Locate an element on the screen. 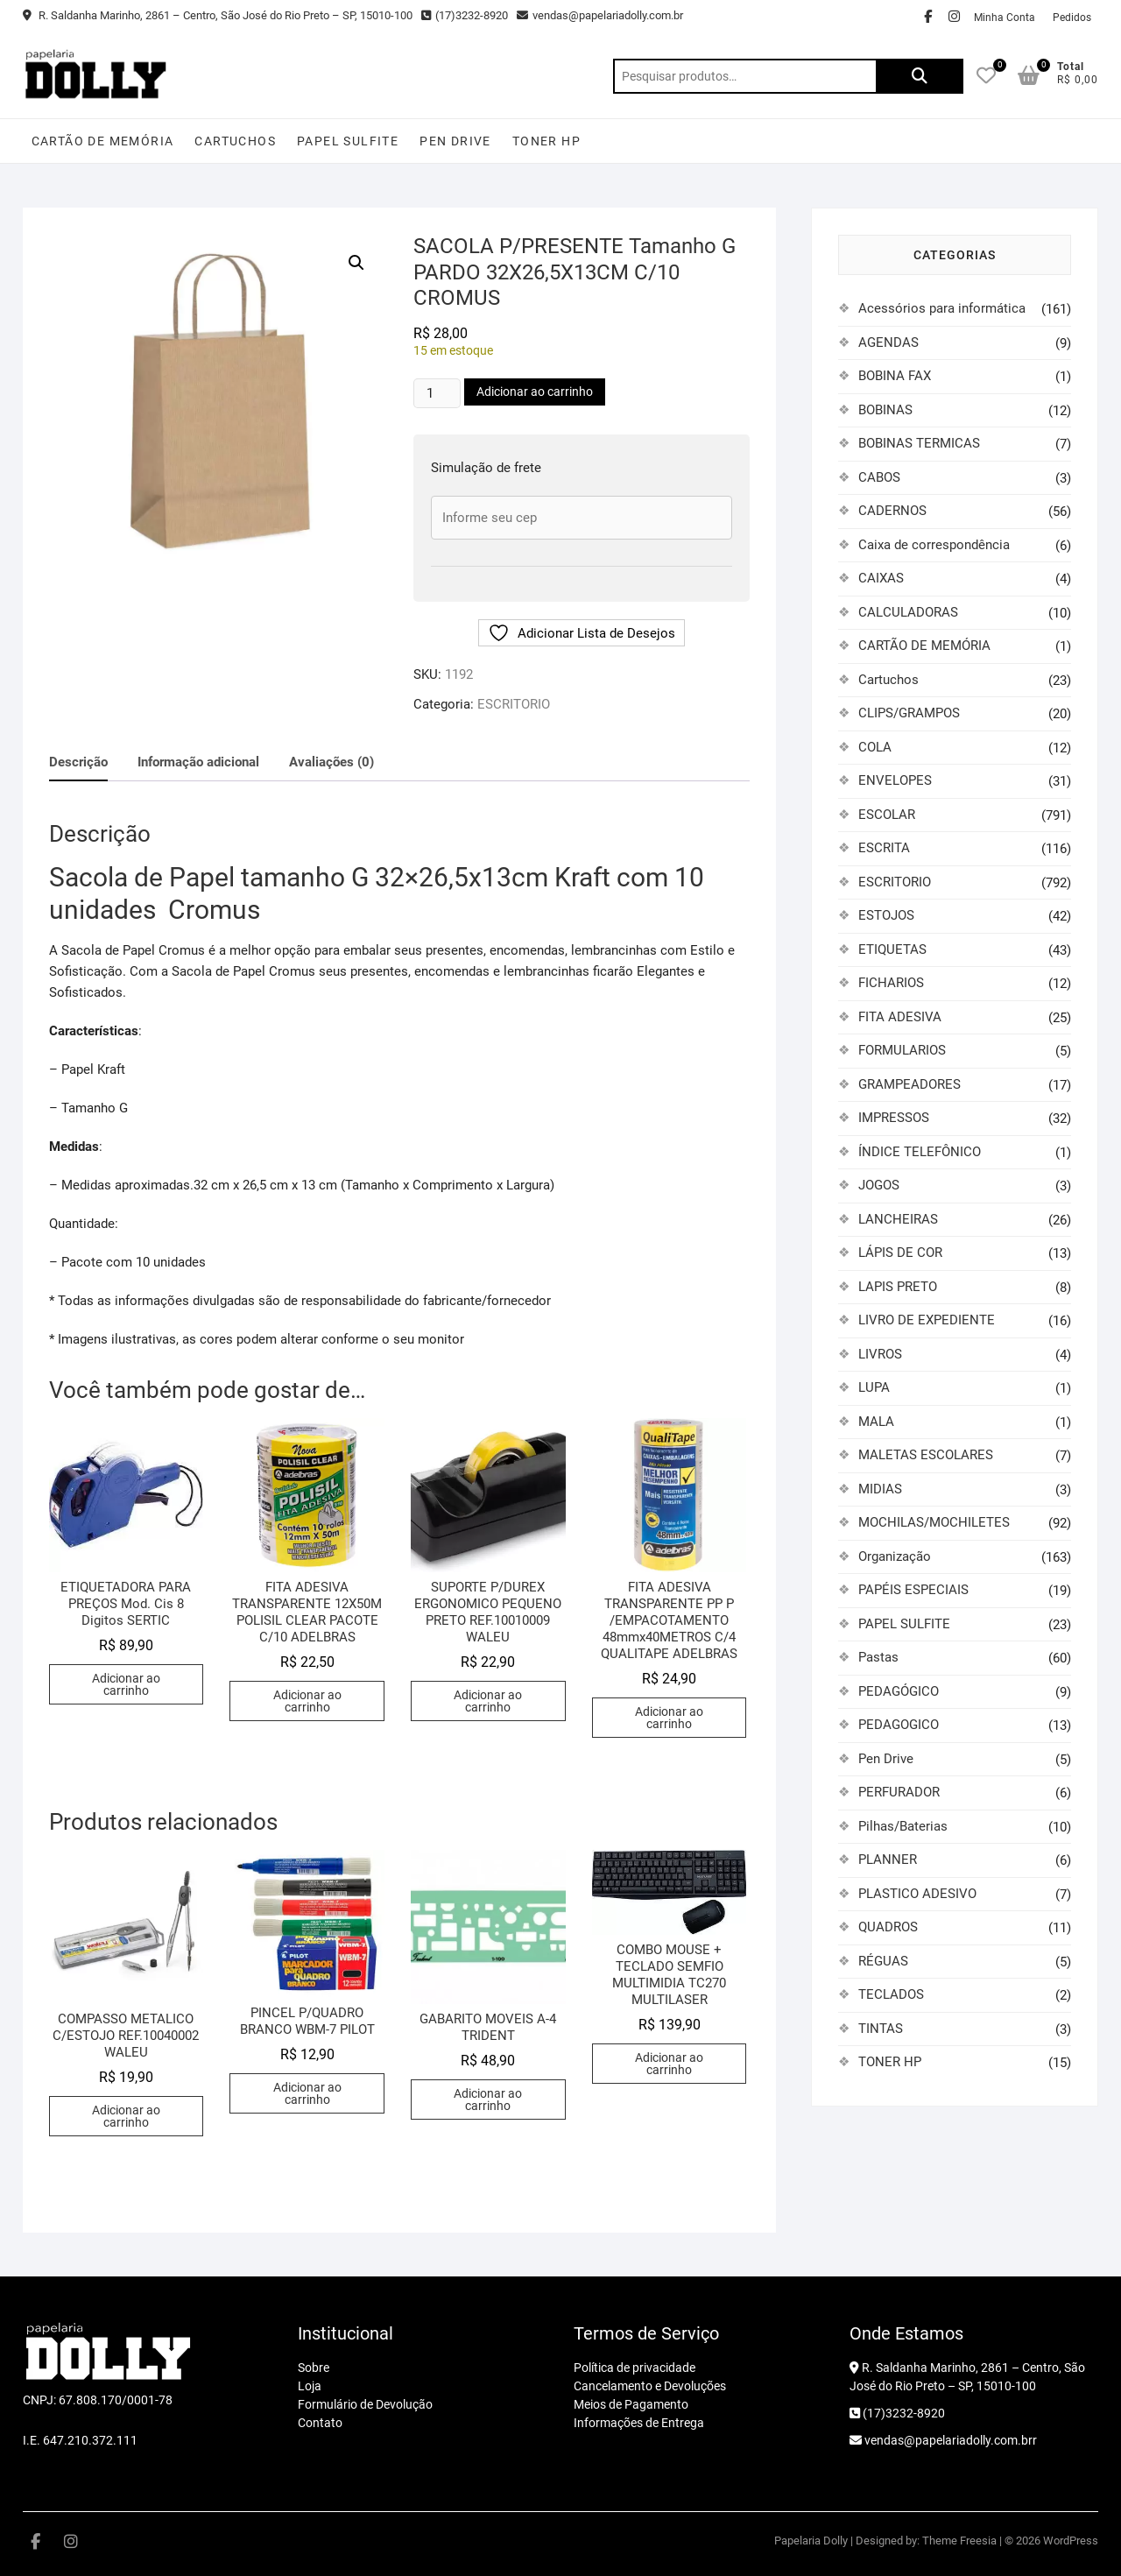  [button] is located at coordinates (356, 263).